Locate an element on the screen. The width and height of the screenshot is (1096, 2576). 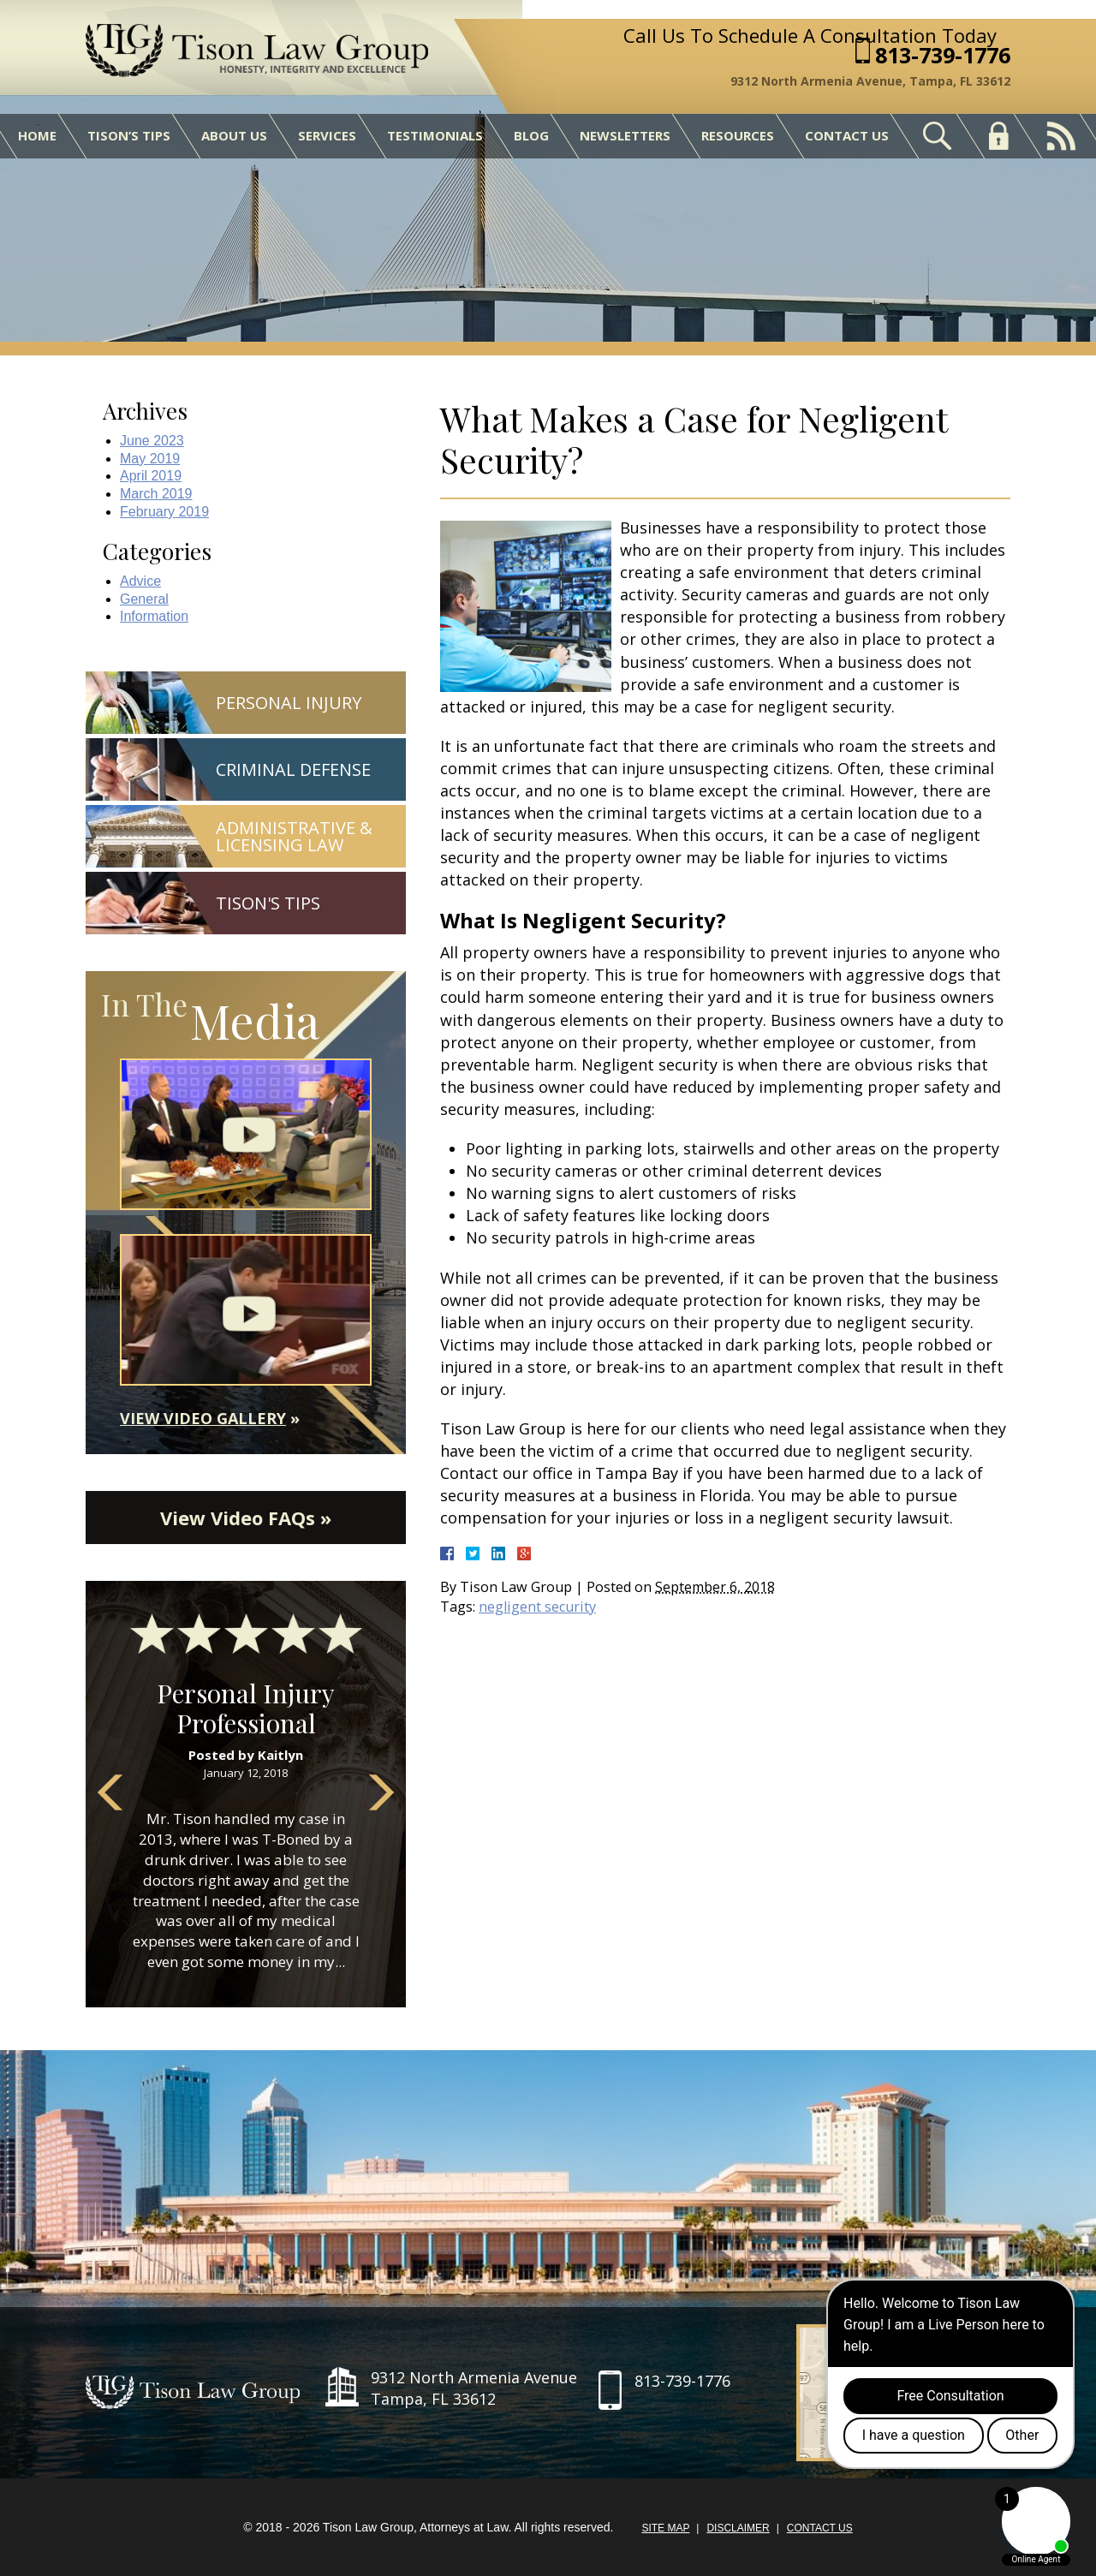
Disclaimer is located at coordinates (737, 2528).